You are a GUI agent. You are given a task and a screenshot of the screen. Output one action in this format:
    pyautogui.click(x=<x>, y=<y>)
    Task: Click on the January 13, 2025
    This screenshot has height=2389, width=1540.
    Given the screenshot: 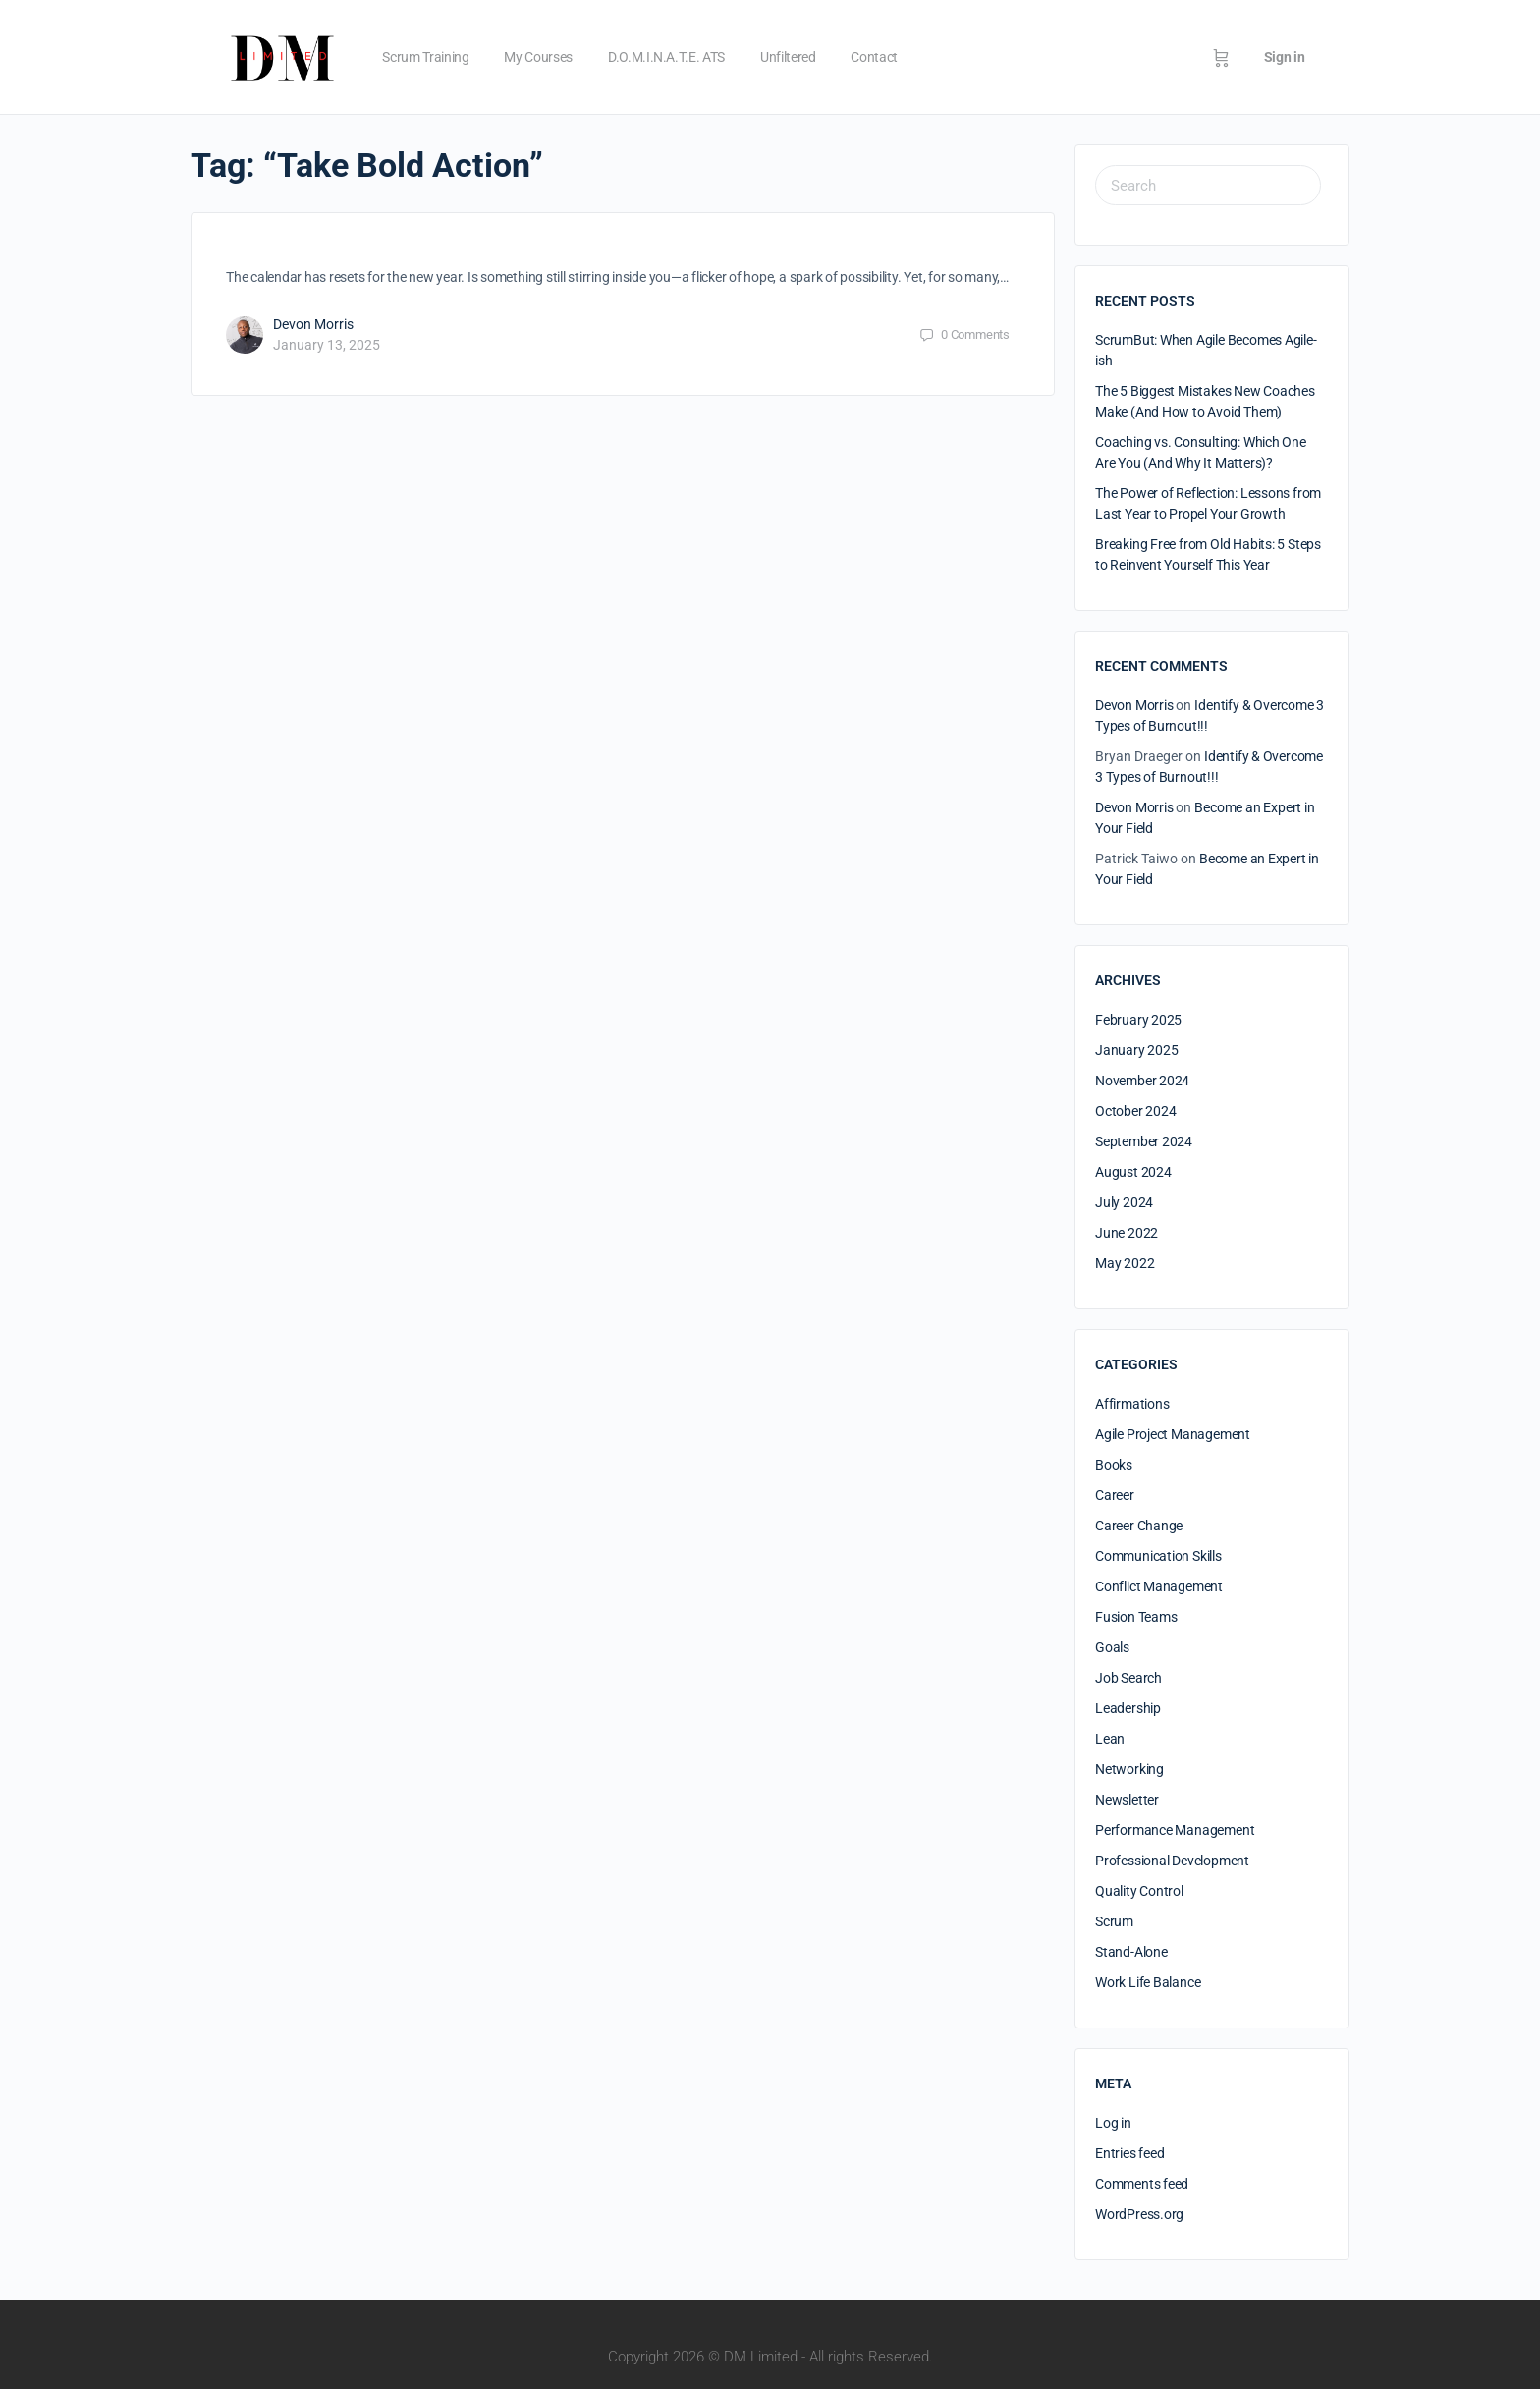 What is the action you would take?
    pyautogui.click(x=326, y=345)
    